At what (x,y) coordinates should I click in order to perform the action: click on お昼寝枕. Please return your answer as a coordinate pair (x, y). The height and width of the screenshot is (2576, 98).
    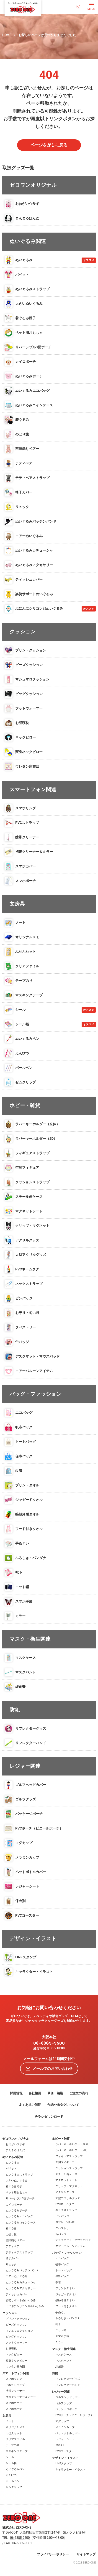
    Looking at the image, I should click on (11, 2348).